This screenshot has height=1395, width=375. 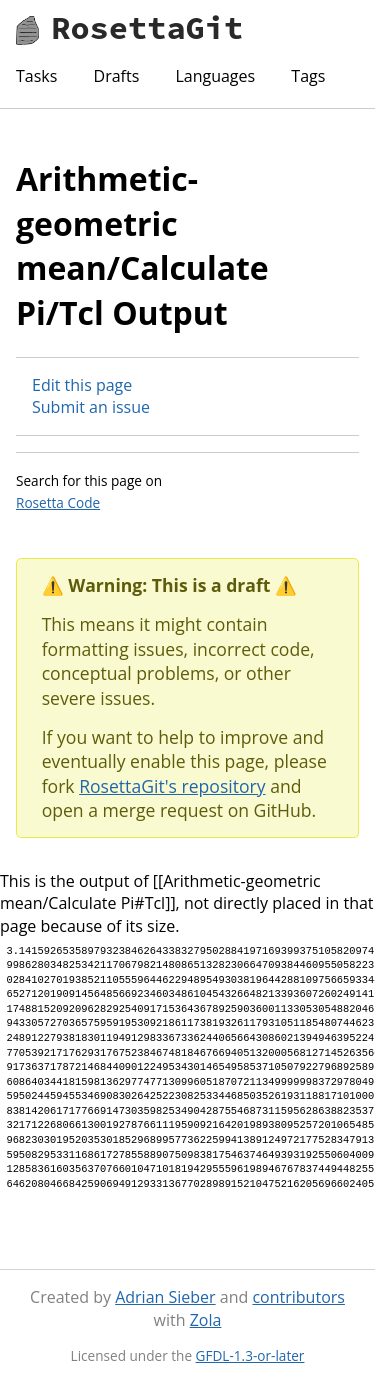 I want to click on Submit an issue, so click(x=91, y=407).